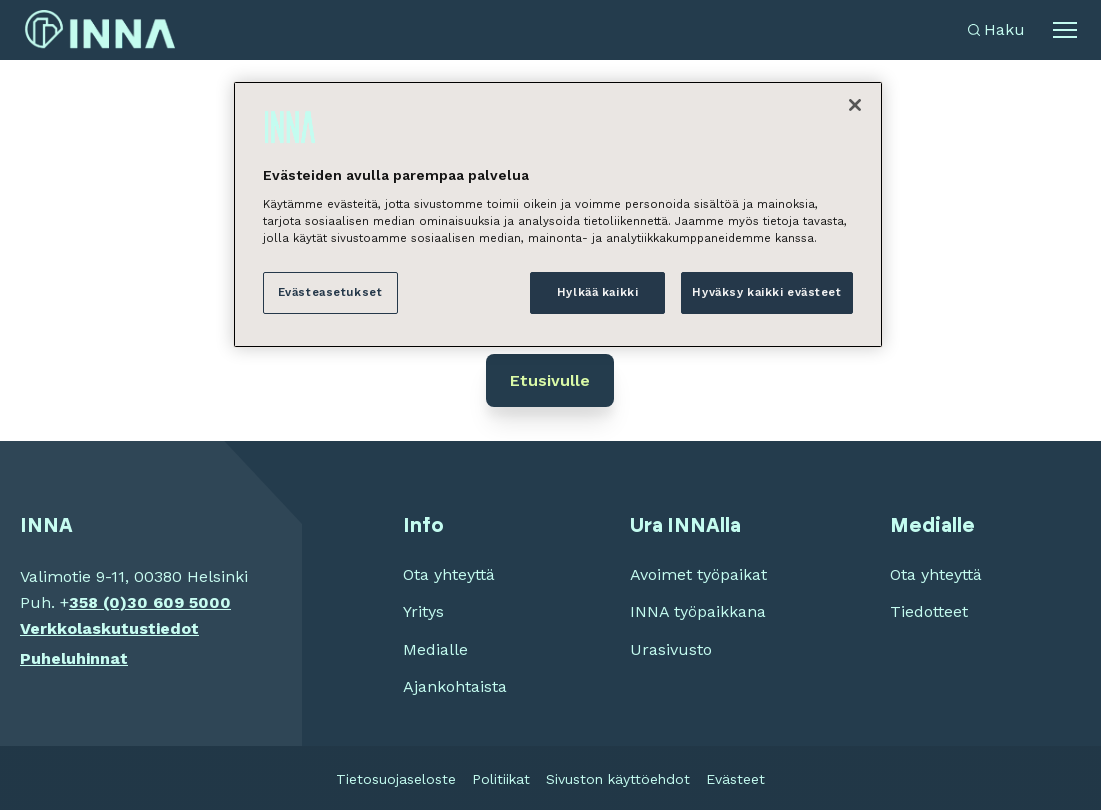 The width and height of the screenshot is (1101, 810). Describe the element at coordinates (330, 292) in the screenshot. I see `Evästeasetukset [Evästeasetukset, Avaa asetuskeskuksen valintaikkunan]` at that location.